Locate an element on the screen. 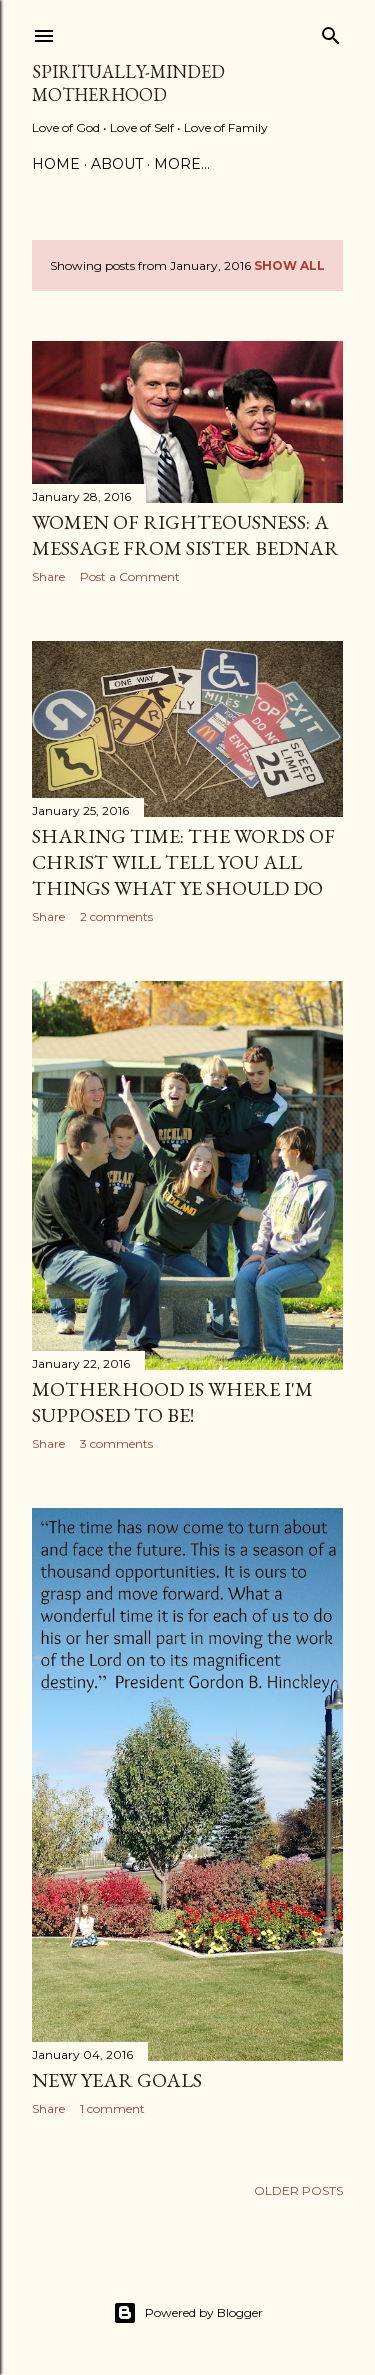 This screenshot has width=375, height=2375. Older Posts is located at coordinates (298, 2190).